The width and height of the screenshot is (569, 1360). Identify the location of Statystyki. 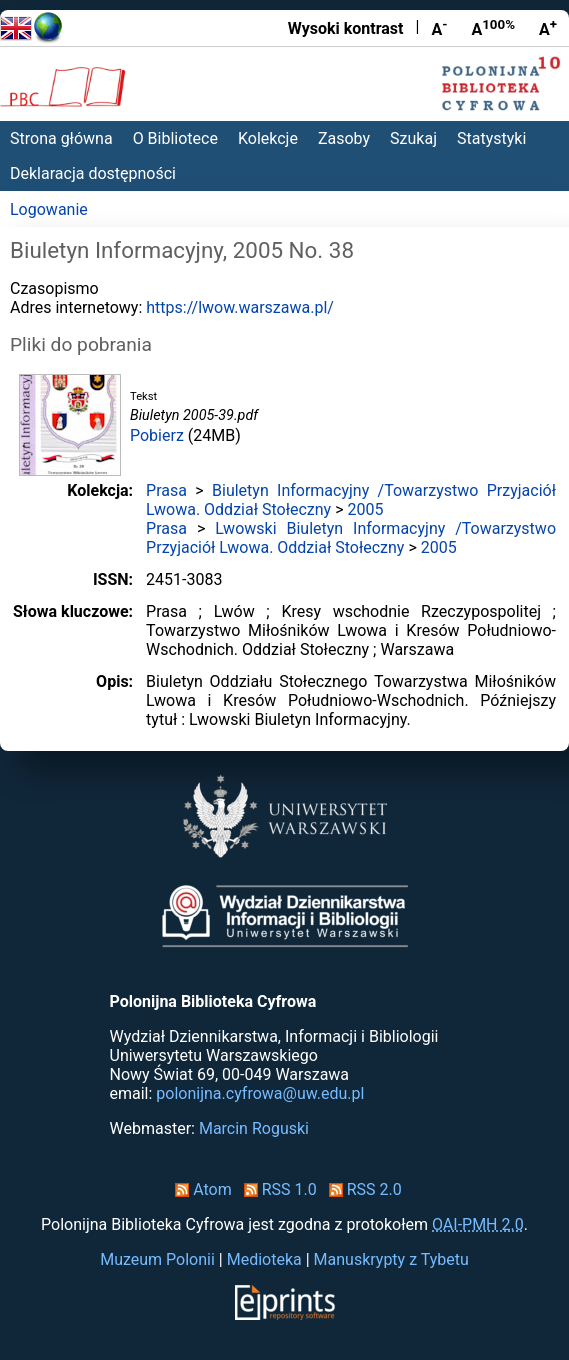
(491, 138).